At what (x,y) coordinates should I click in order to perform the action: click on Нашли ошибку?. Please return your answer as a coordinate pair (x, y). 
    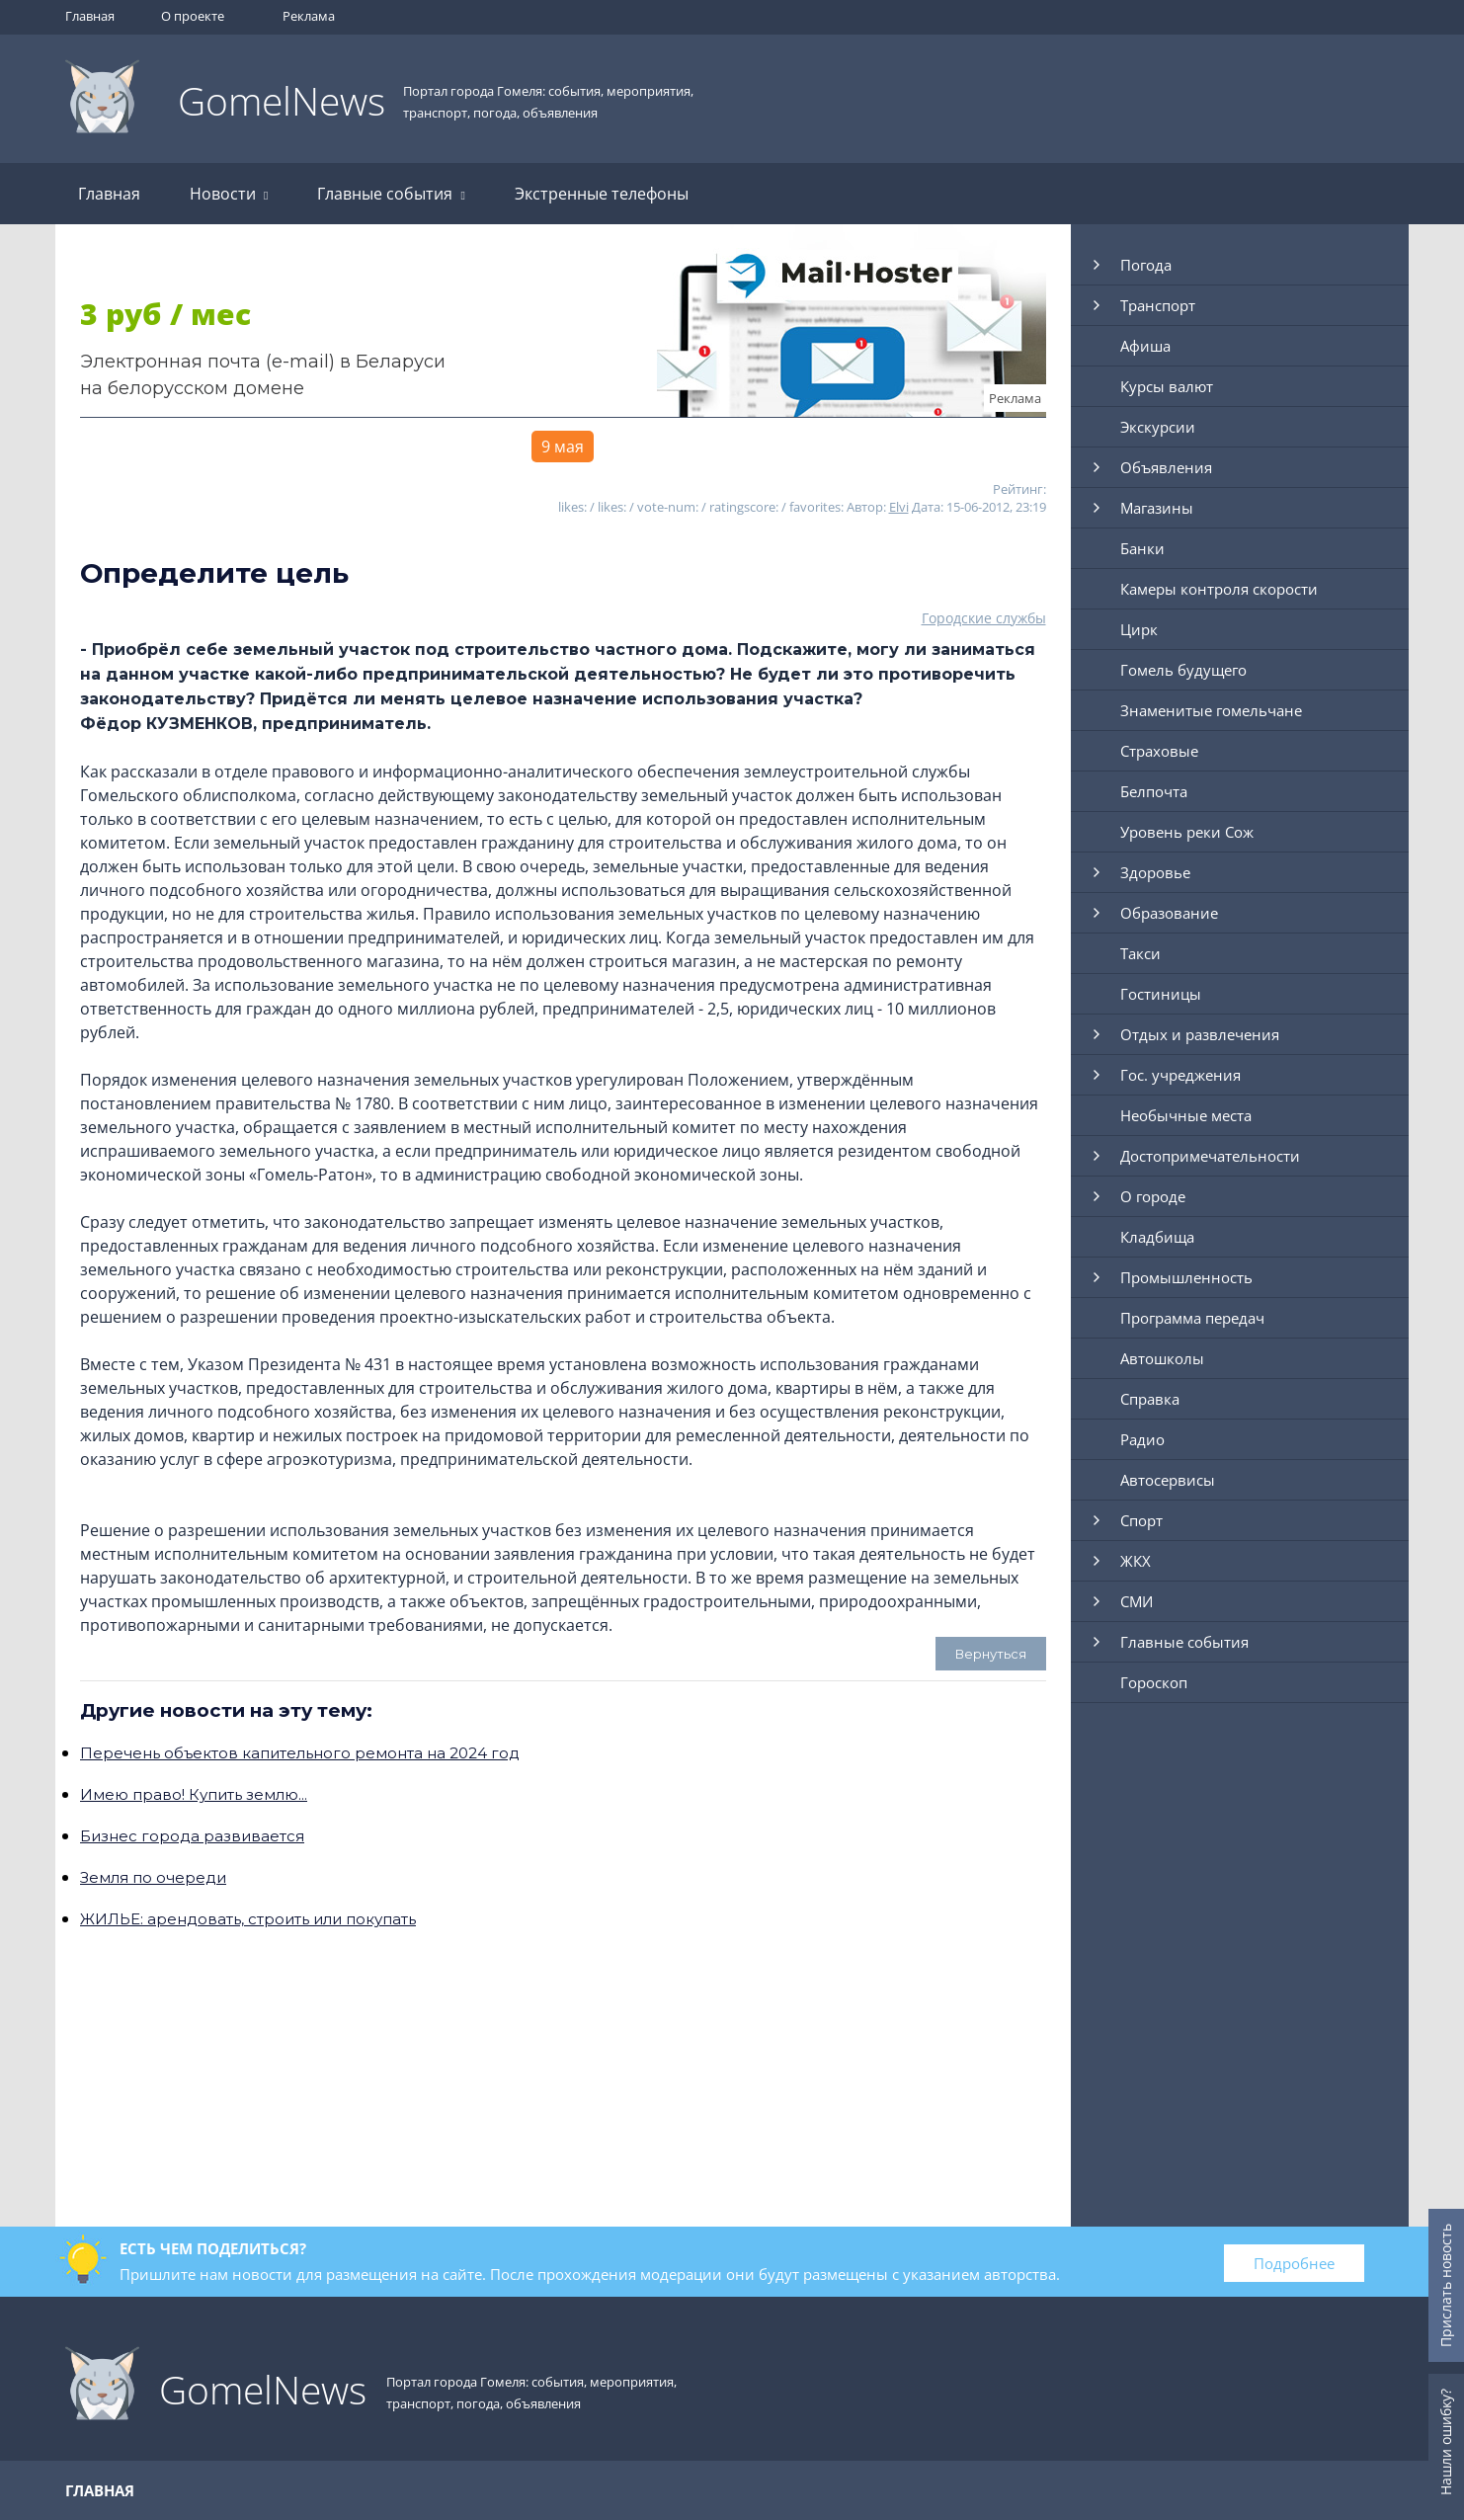
    Looking at the image, I should click on (1445, 2442).